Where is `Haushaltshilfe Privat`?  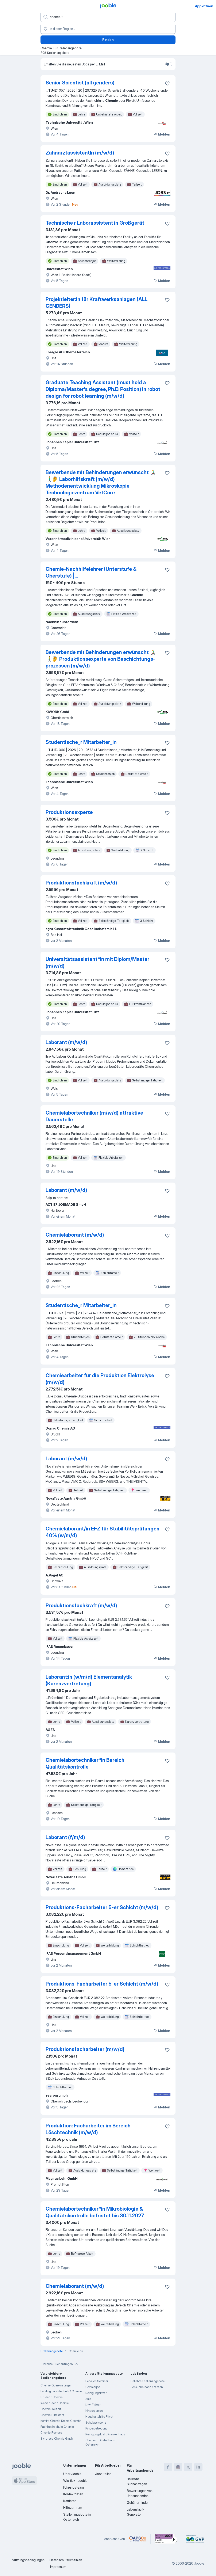
Haushaltshilfe Privat is located at coordinates (99, 2416).